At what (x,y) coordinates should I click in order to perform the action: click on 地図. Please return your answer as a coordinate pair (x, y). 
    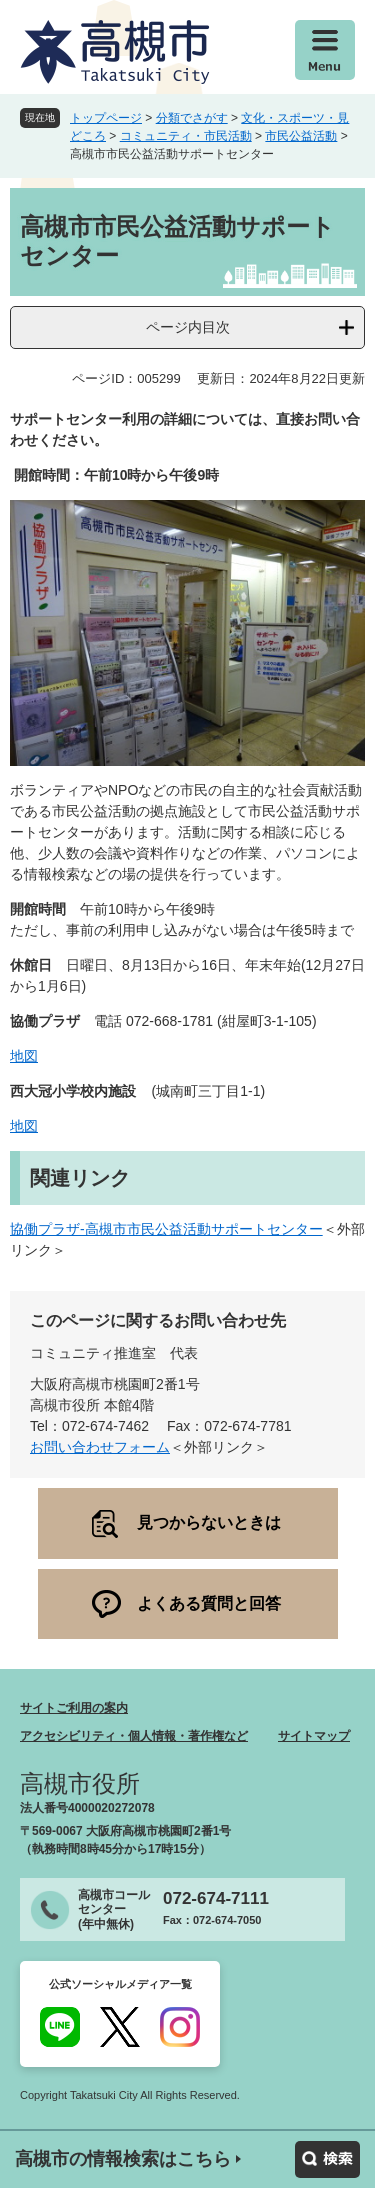
    Looking at the image, I should click on (24, 1056).